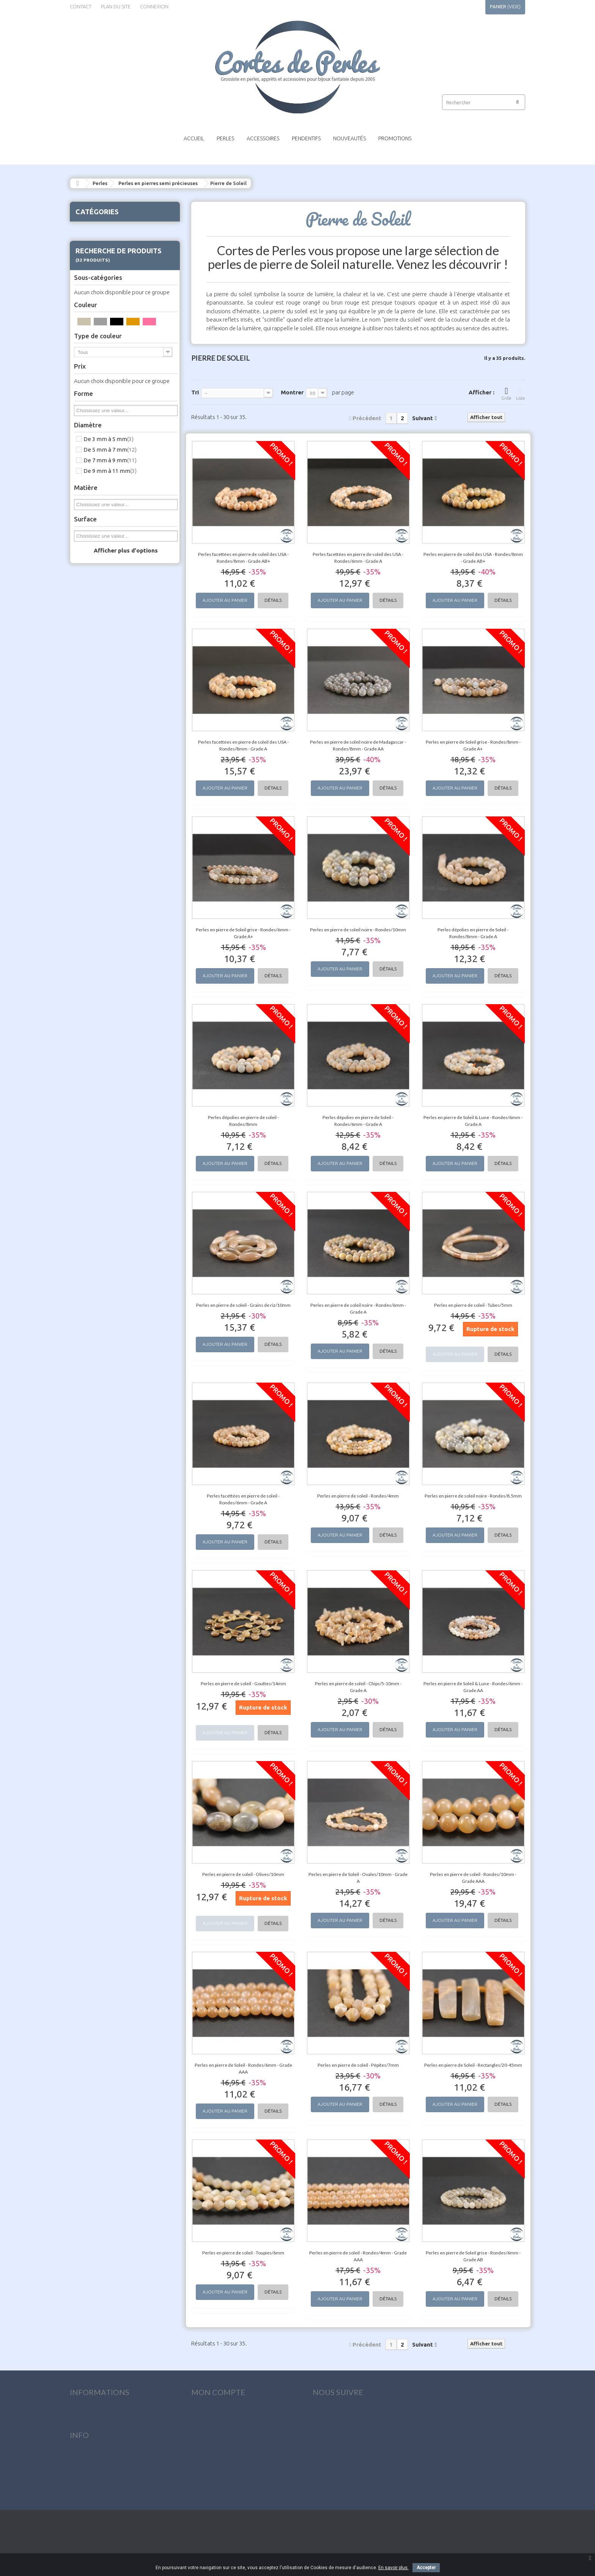  I want to click on Perles en pierre de soleil - Rondes/4mm, so click(358, 1496).